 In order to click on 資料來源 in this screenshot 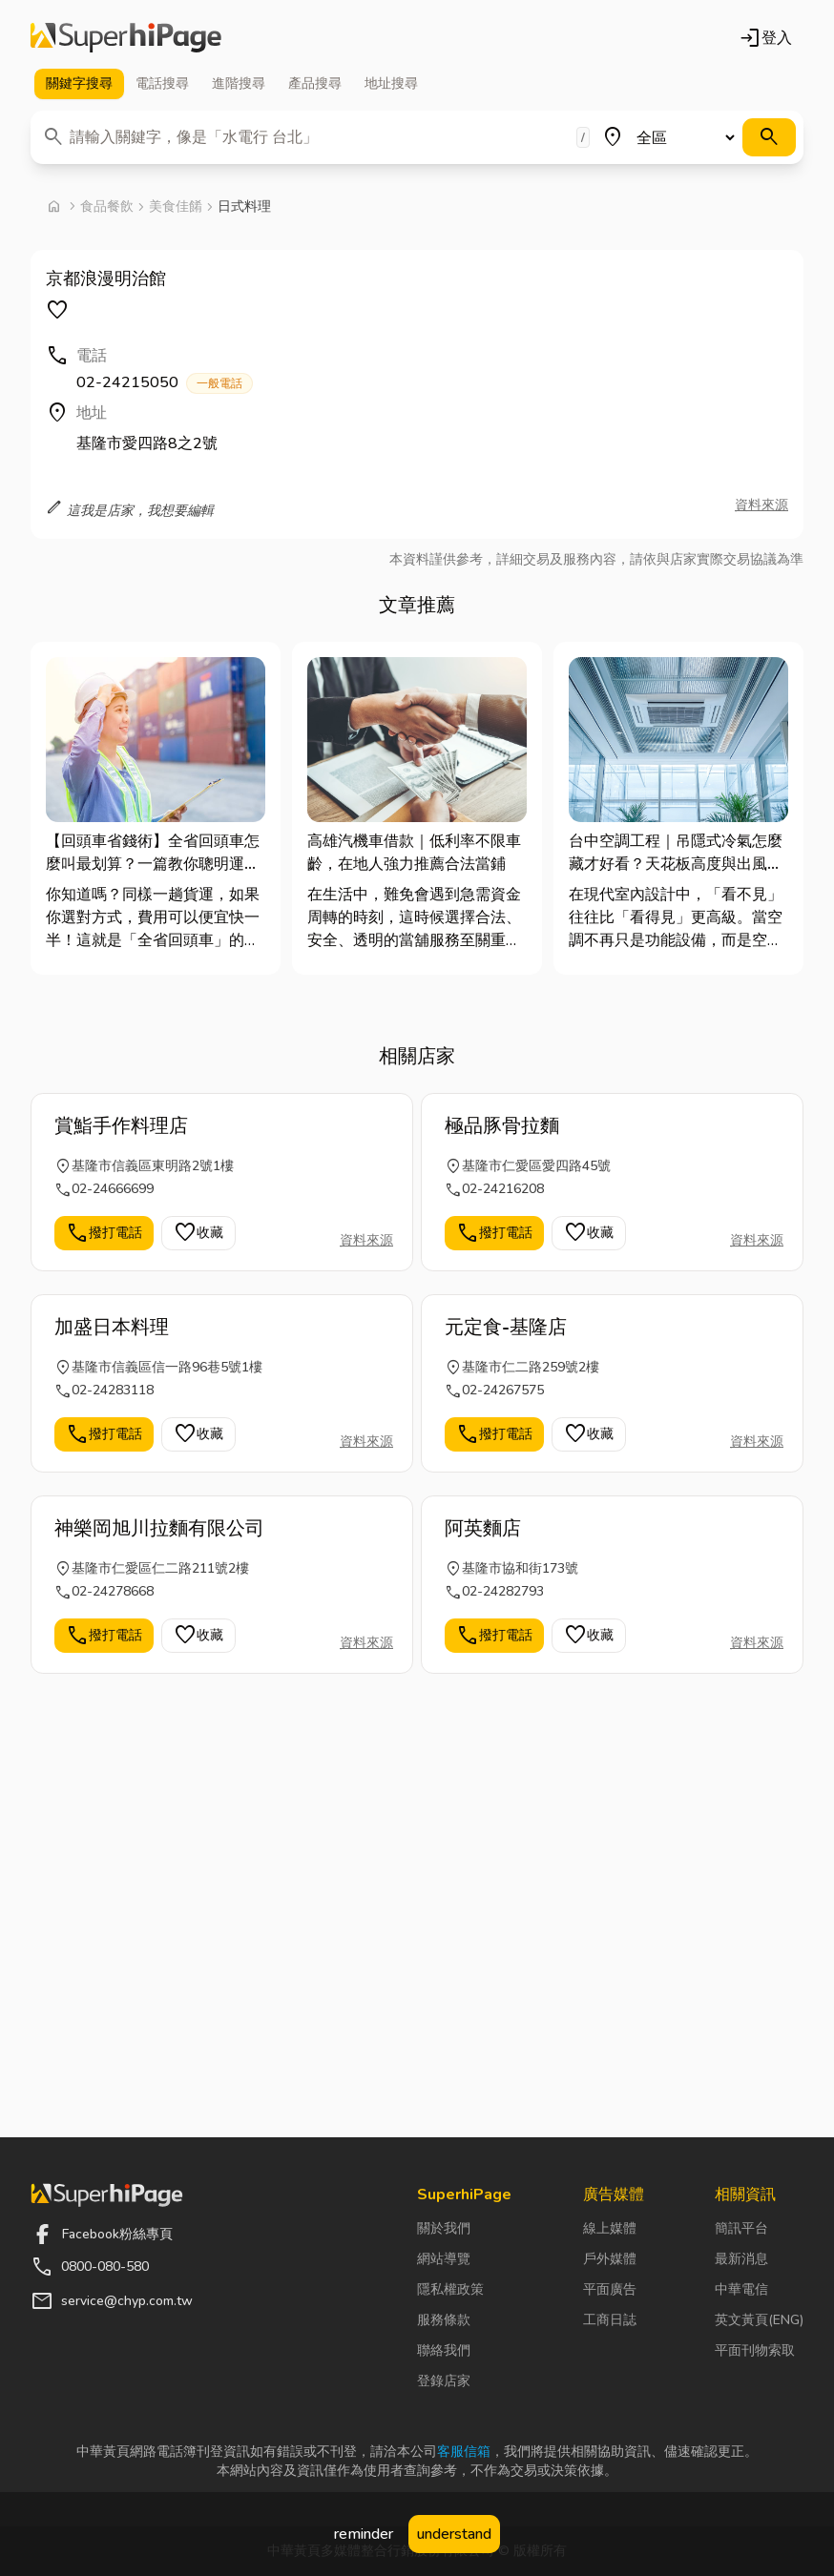, I will do `click(761, 505)`.